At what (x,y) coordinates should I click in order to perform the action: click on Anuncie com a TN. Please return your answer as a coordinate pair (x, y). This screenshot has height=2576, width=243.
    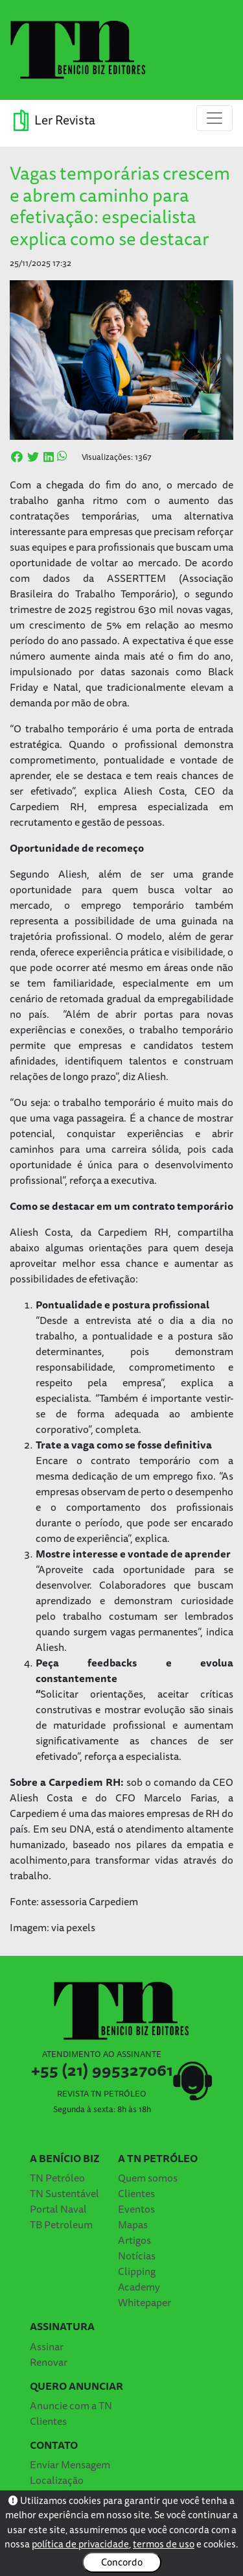
    Looking at the image, I should click on (71, 2405).